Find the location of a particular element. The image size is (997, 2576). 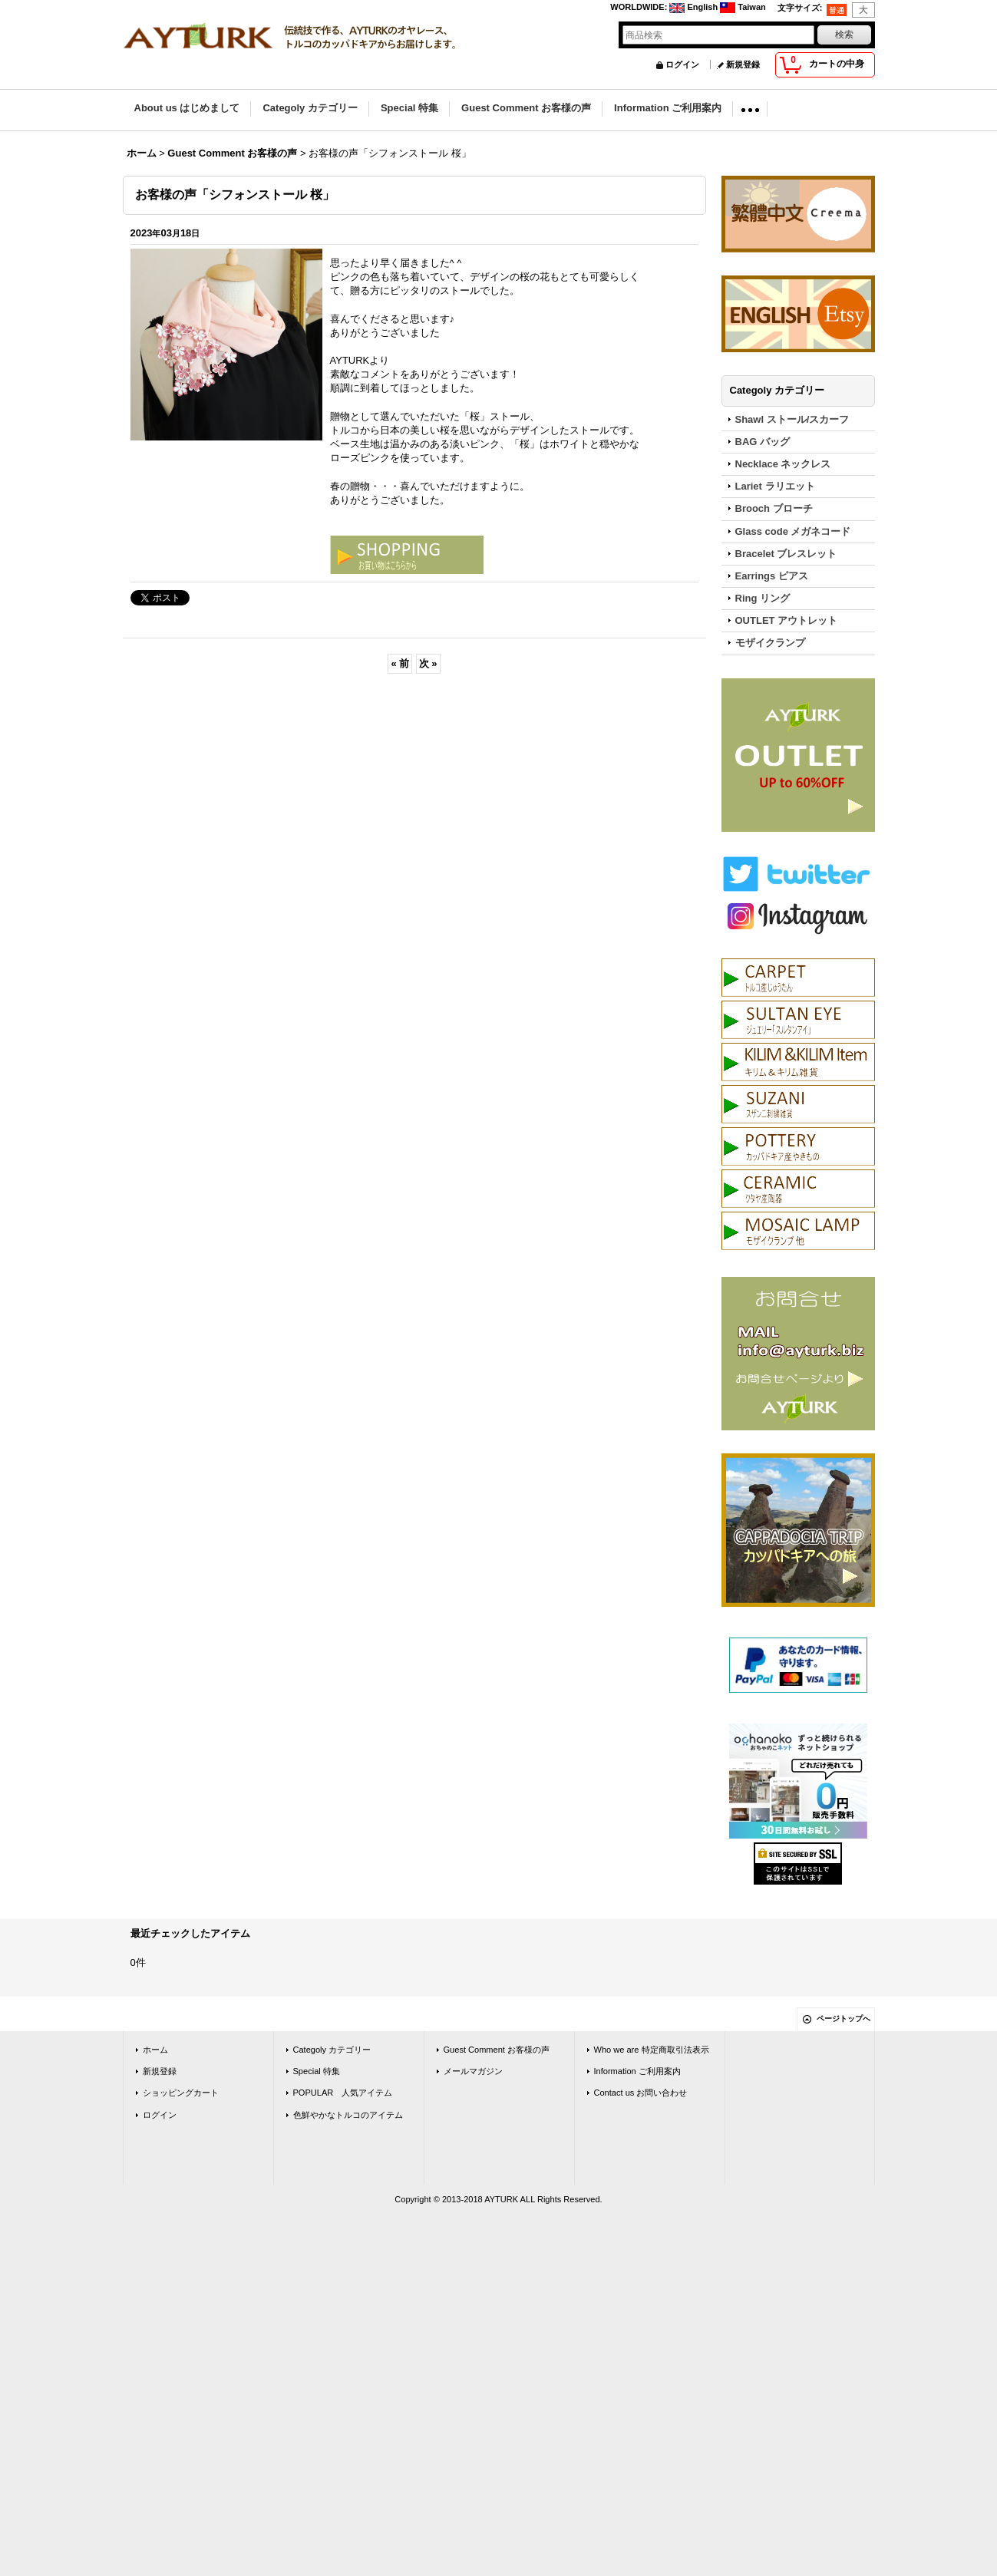

Contact us お問い合わせ is located at coordinates (641, 2092).